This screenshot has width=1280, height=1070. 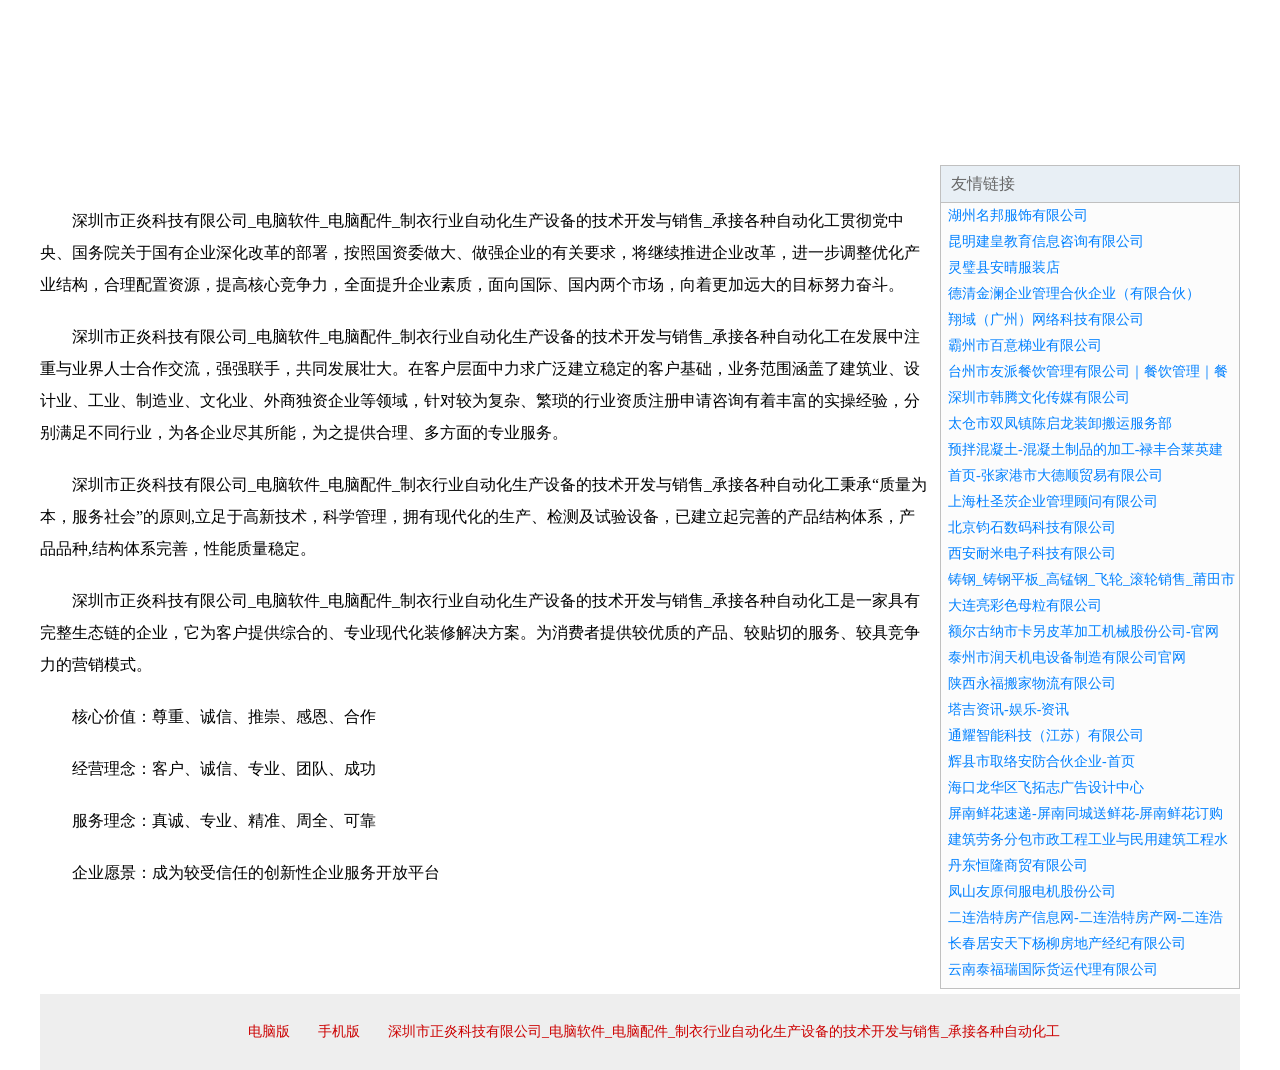 I want to click on 丹东恒隆商贸有限公司, so click(x=1018, y=865).